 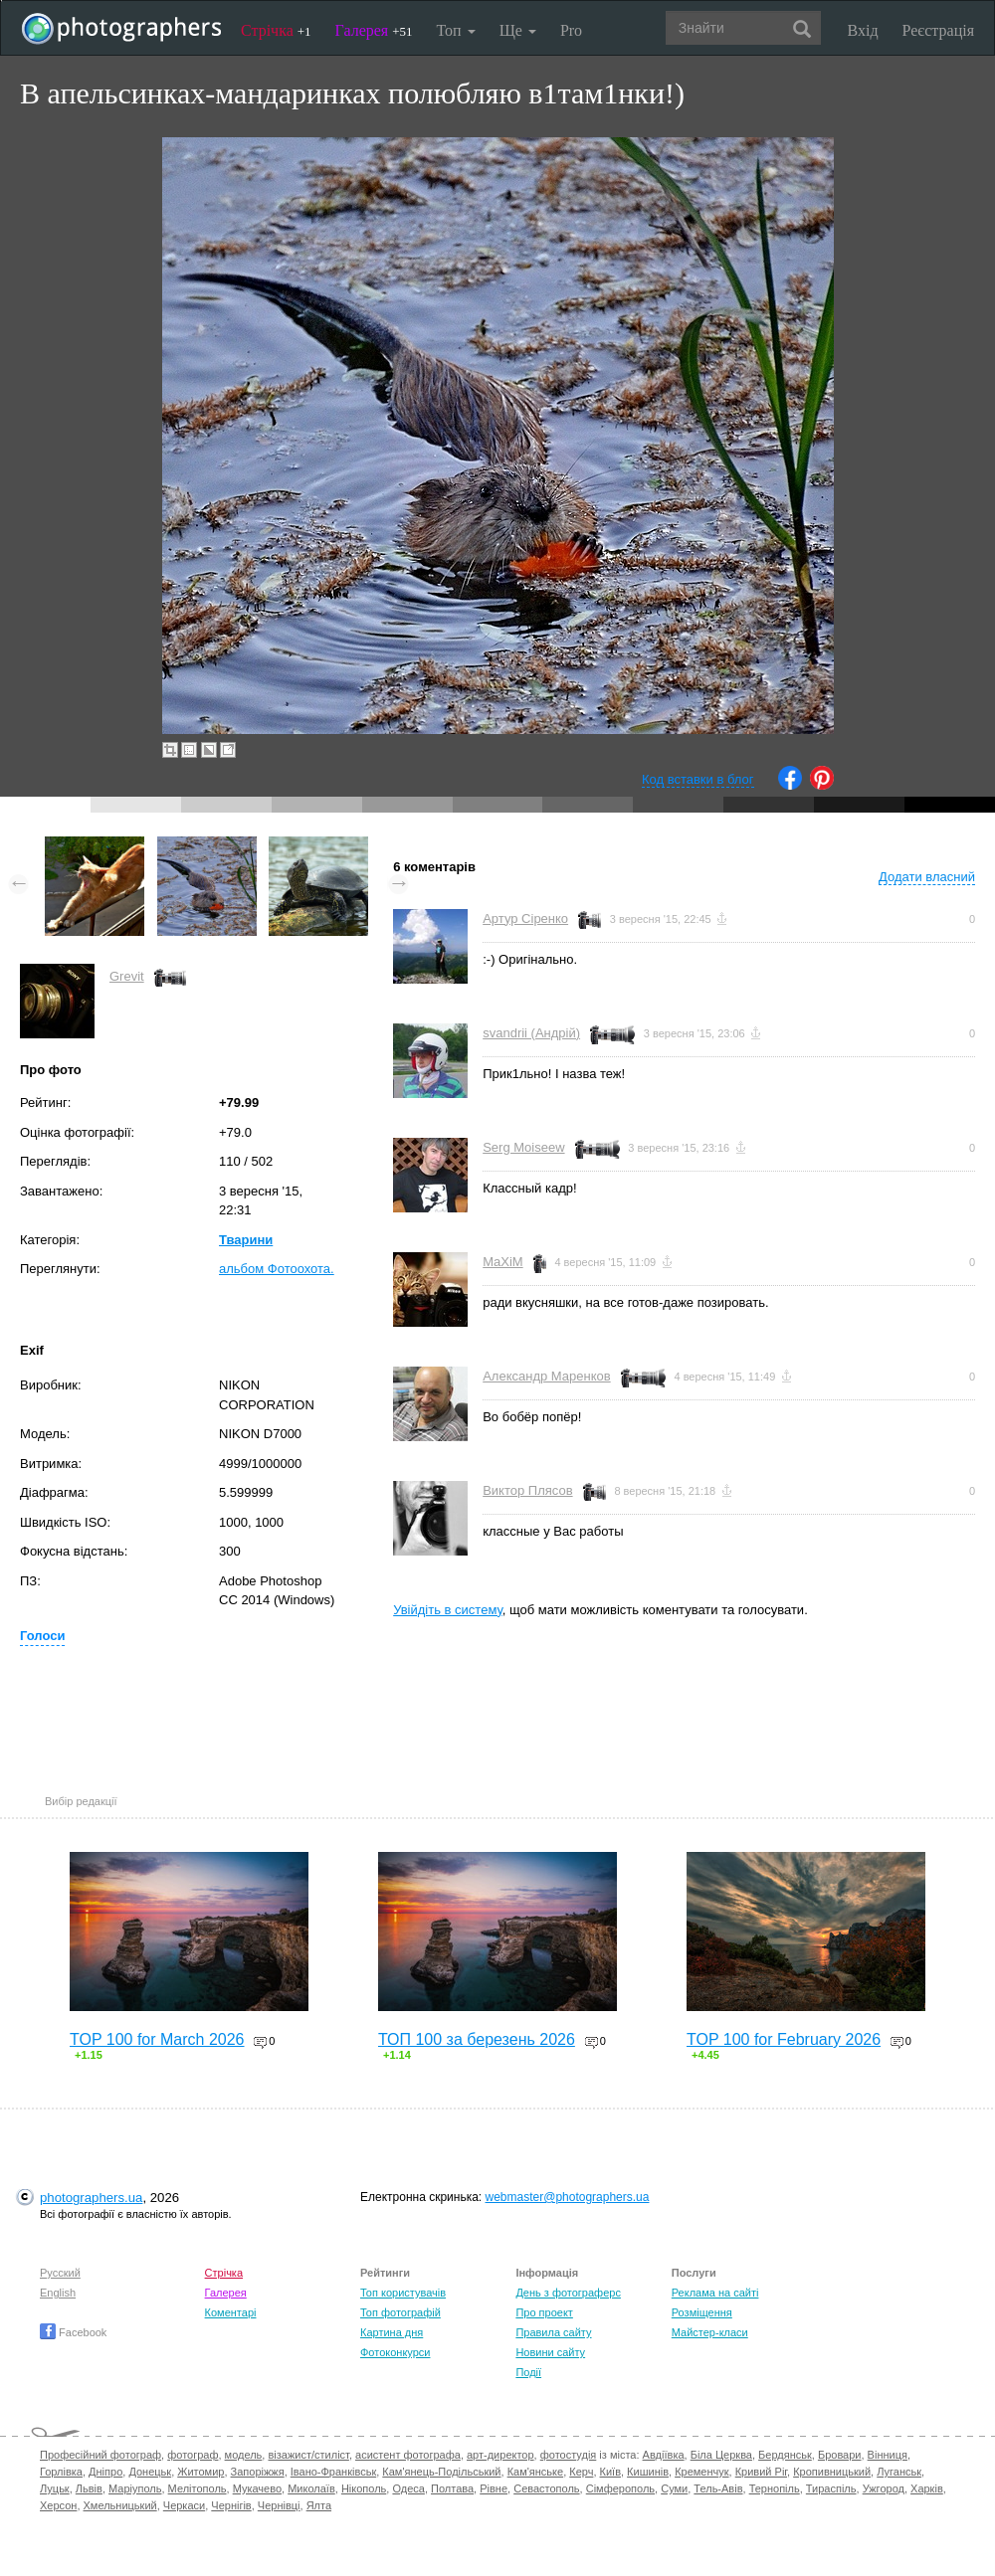 What do you see at coordinates (318, 2505) in the screenshot?
I see `Ялта` at bounding box center [318, 2505].